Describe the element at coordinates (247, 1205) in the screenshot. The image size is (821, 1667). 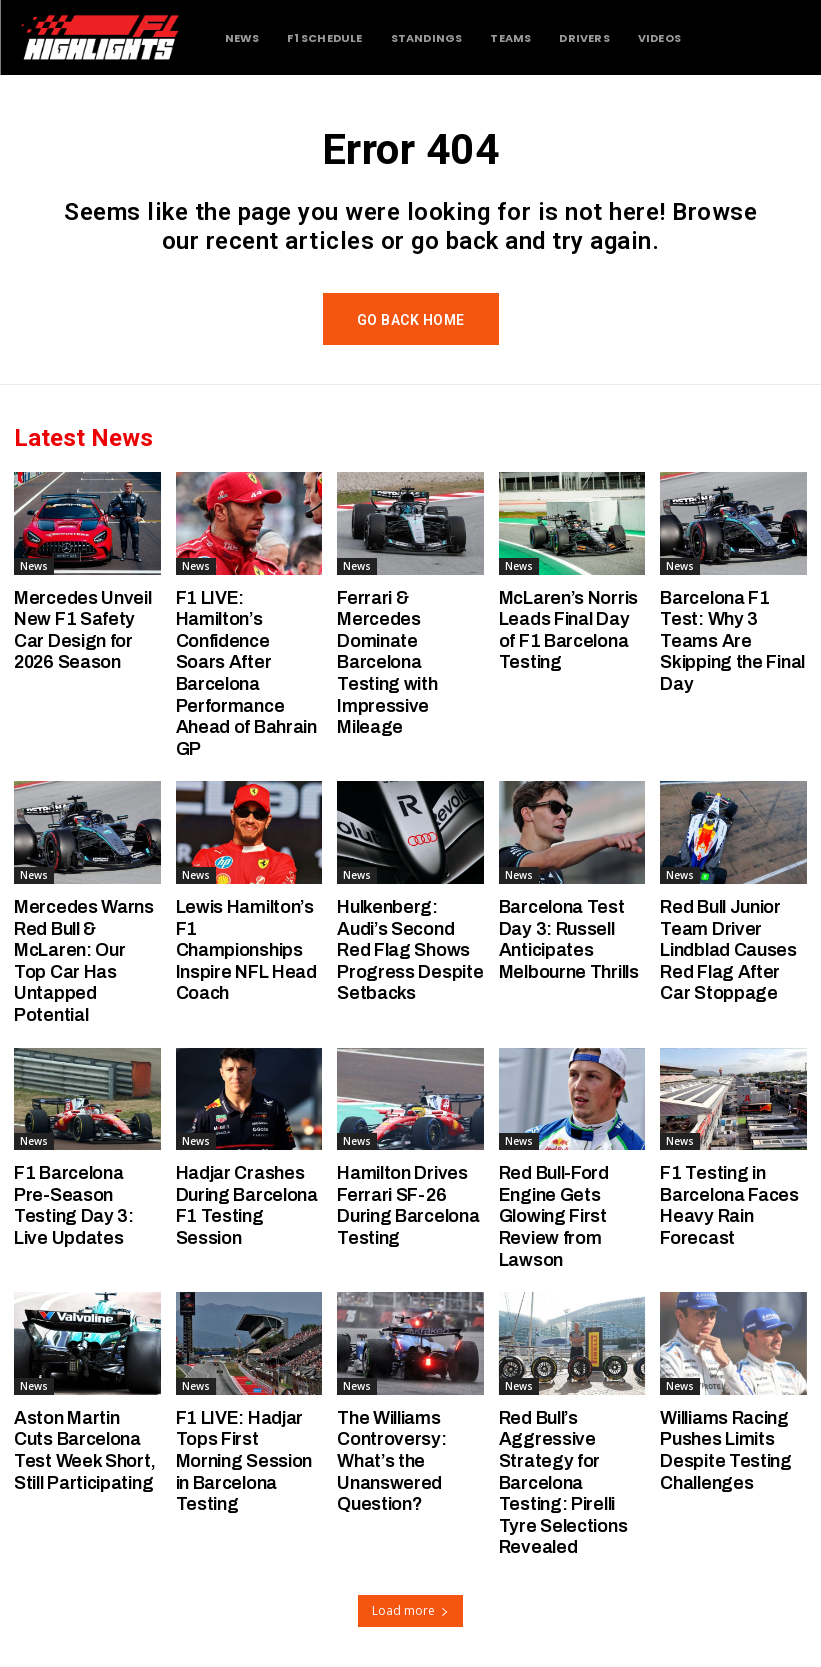
I see `Hadjar Crashes During Barcelona F1 Testing Session` at that location.